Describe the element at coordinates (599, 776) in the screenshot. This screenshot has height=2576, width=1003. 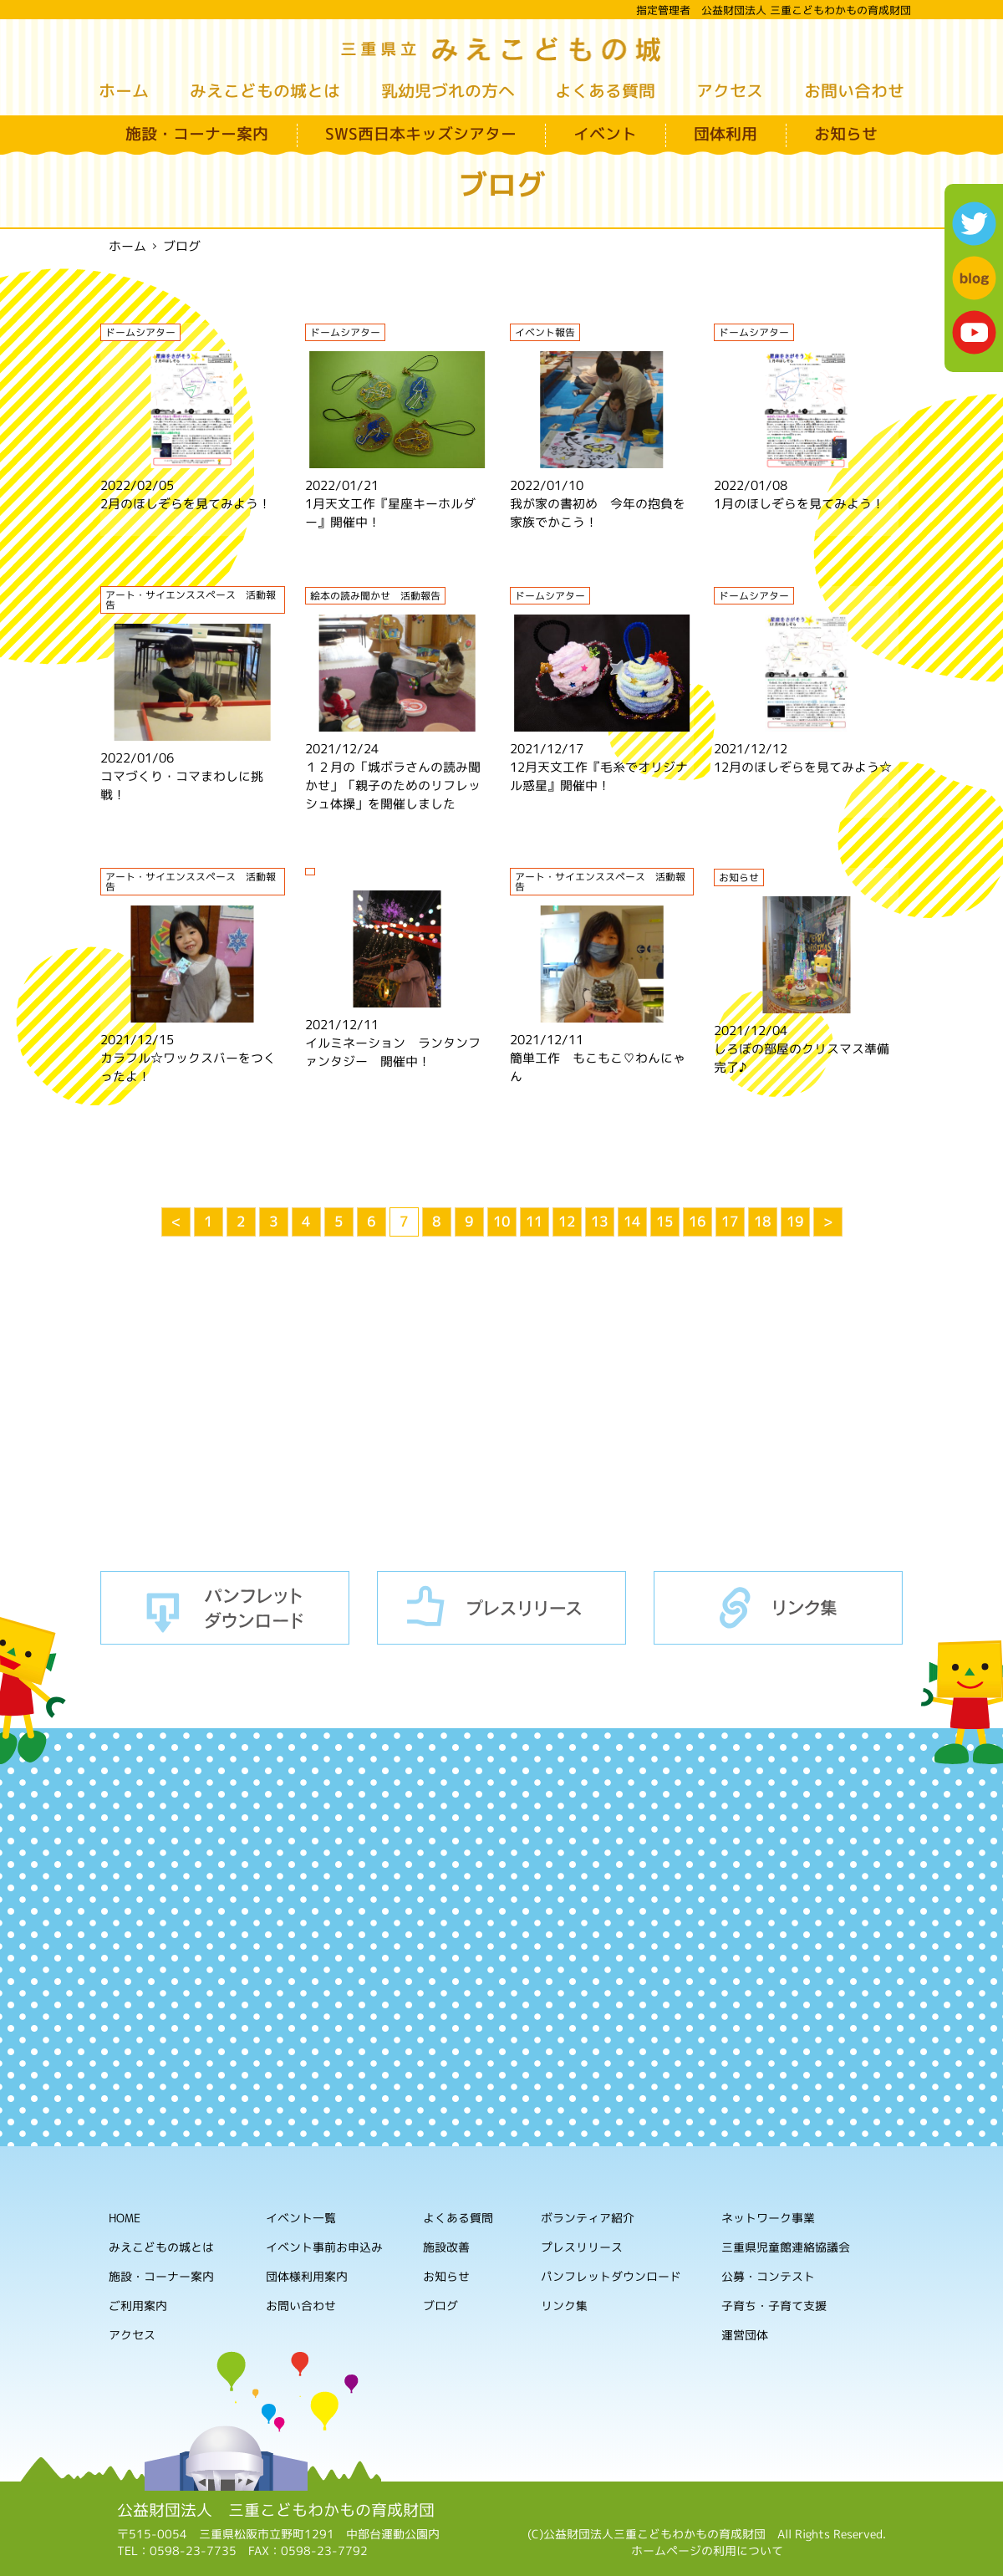
I see `12月天文工作『毛糸でオリジナル惑星』開催中！` at that location.